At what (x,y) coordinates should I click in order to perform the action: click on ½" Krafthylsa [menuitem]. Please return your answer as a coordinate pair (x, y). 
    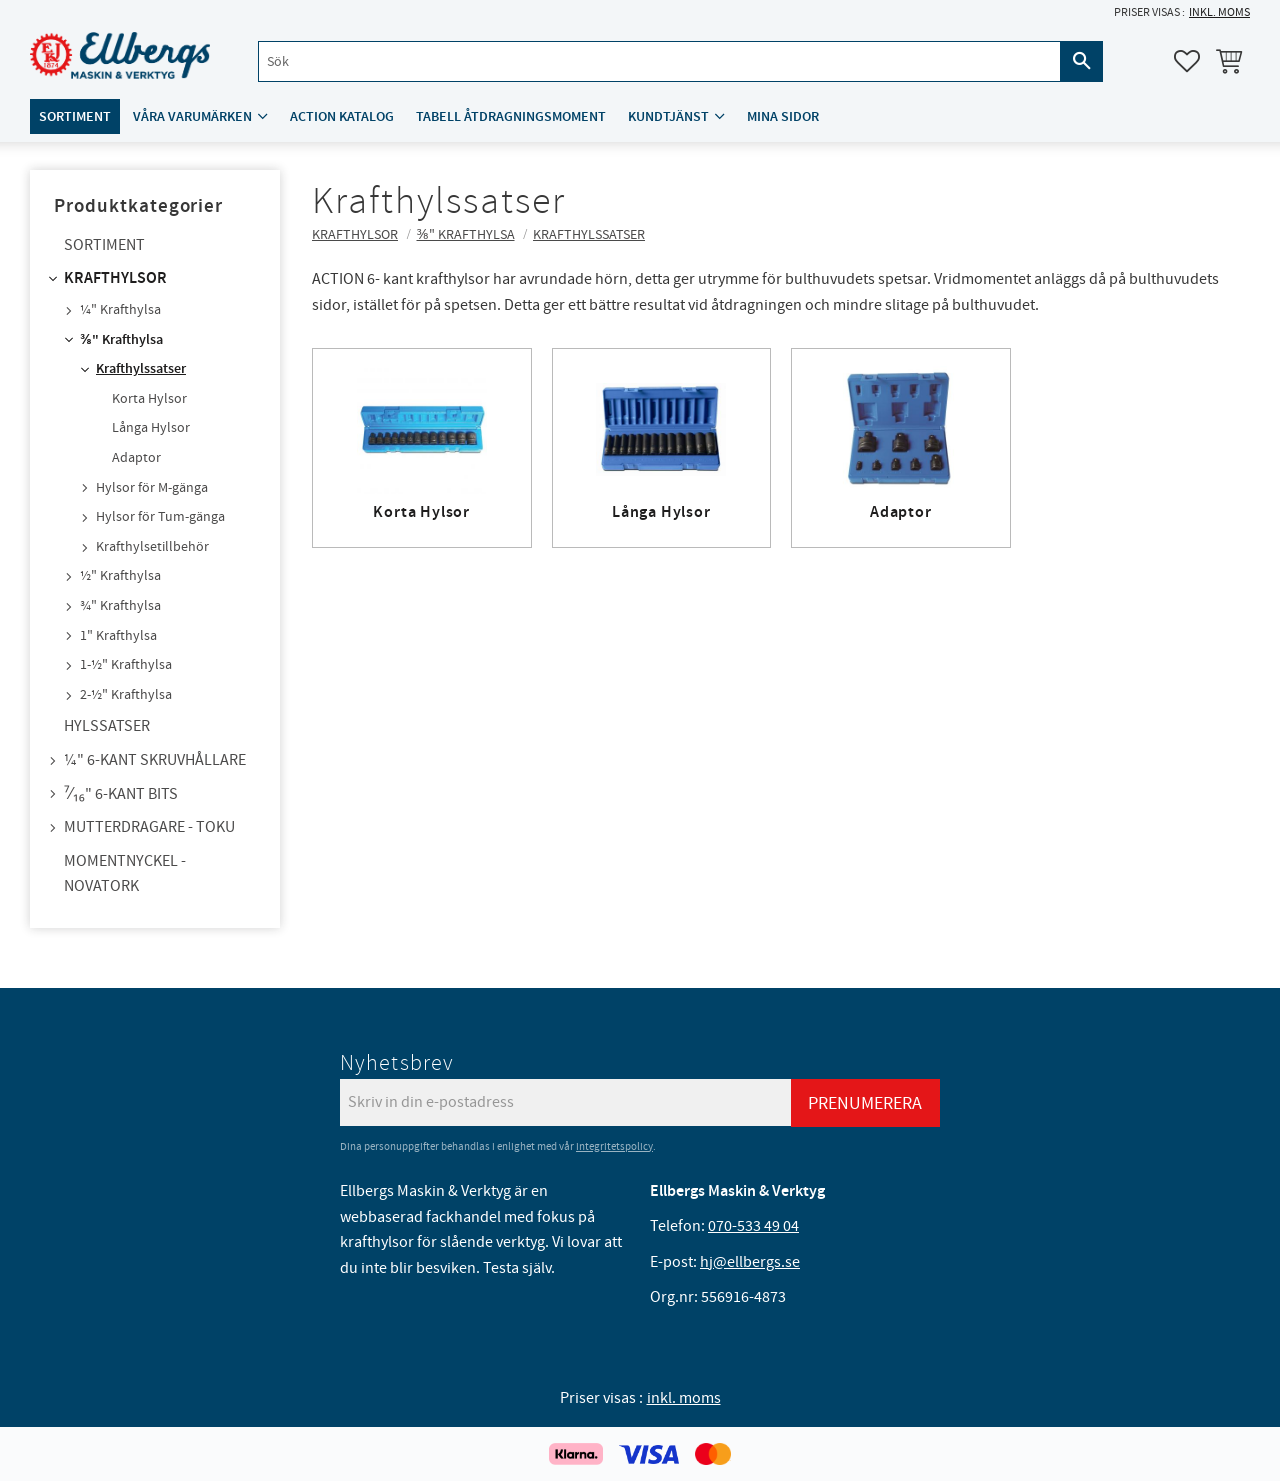
    Looking at the image, I should click on (120, 576).